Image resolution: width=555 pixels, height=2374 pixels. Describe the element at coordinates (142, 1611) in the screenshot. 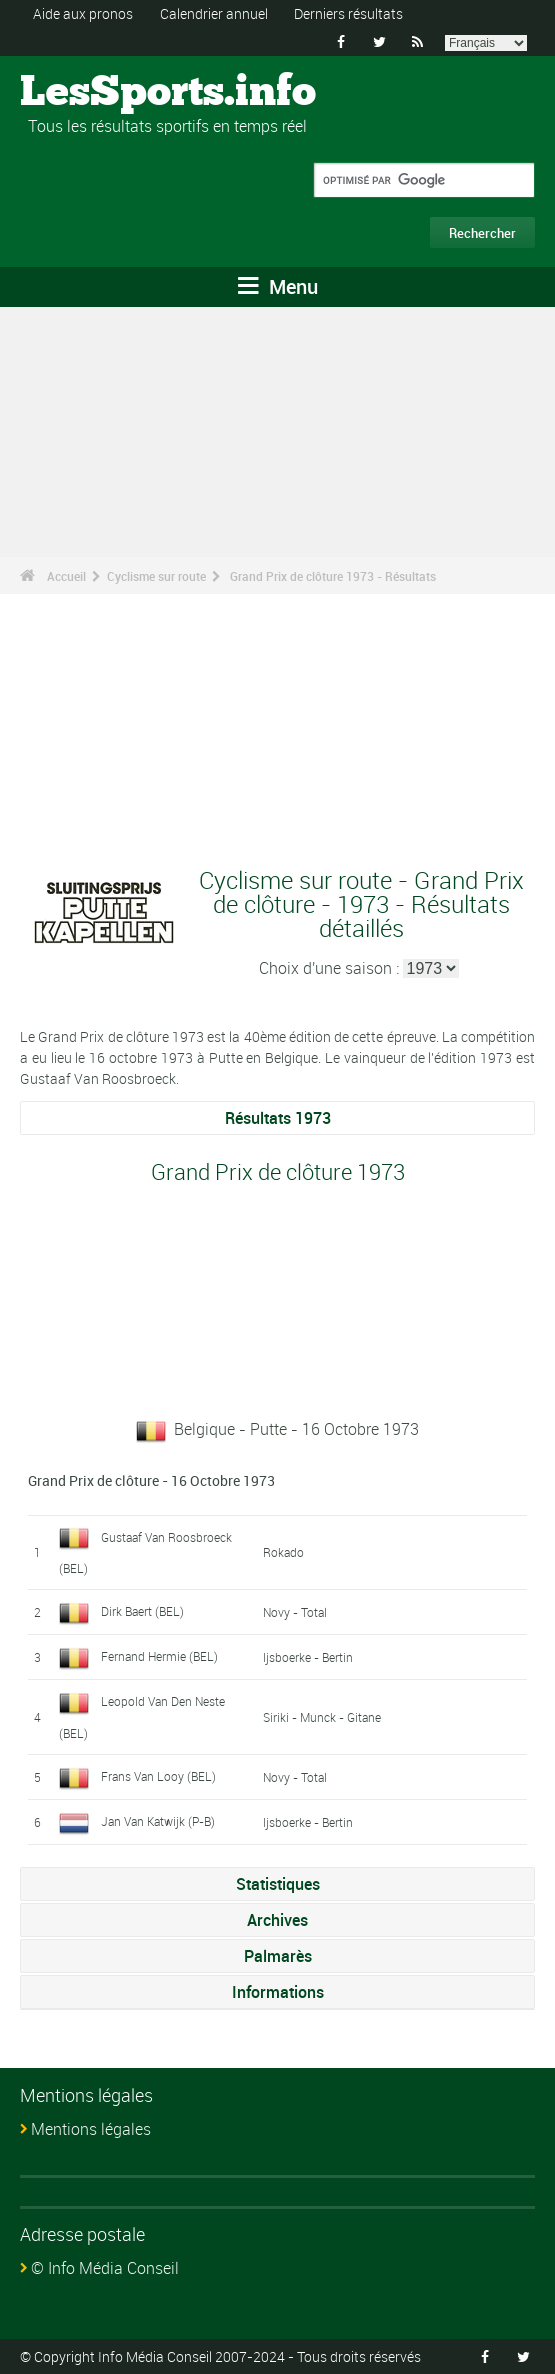

I see `Dirk Baert (BEL)` at that location.